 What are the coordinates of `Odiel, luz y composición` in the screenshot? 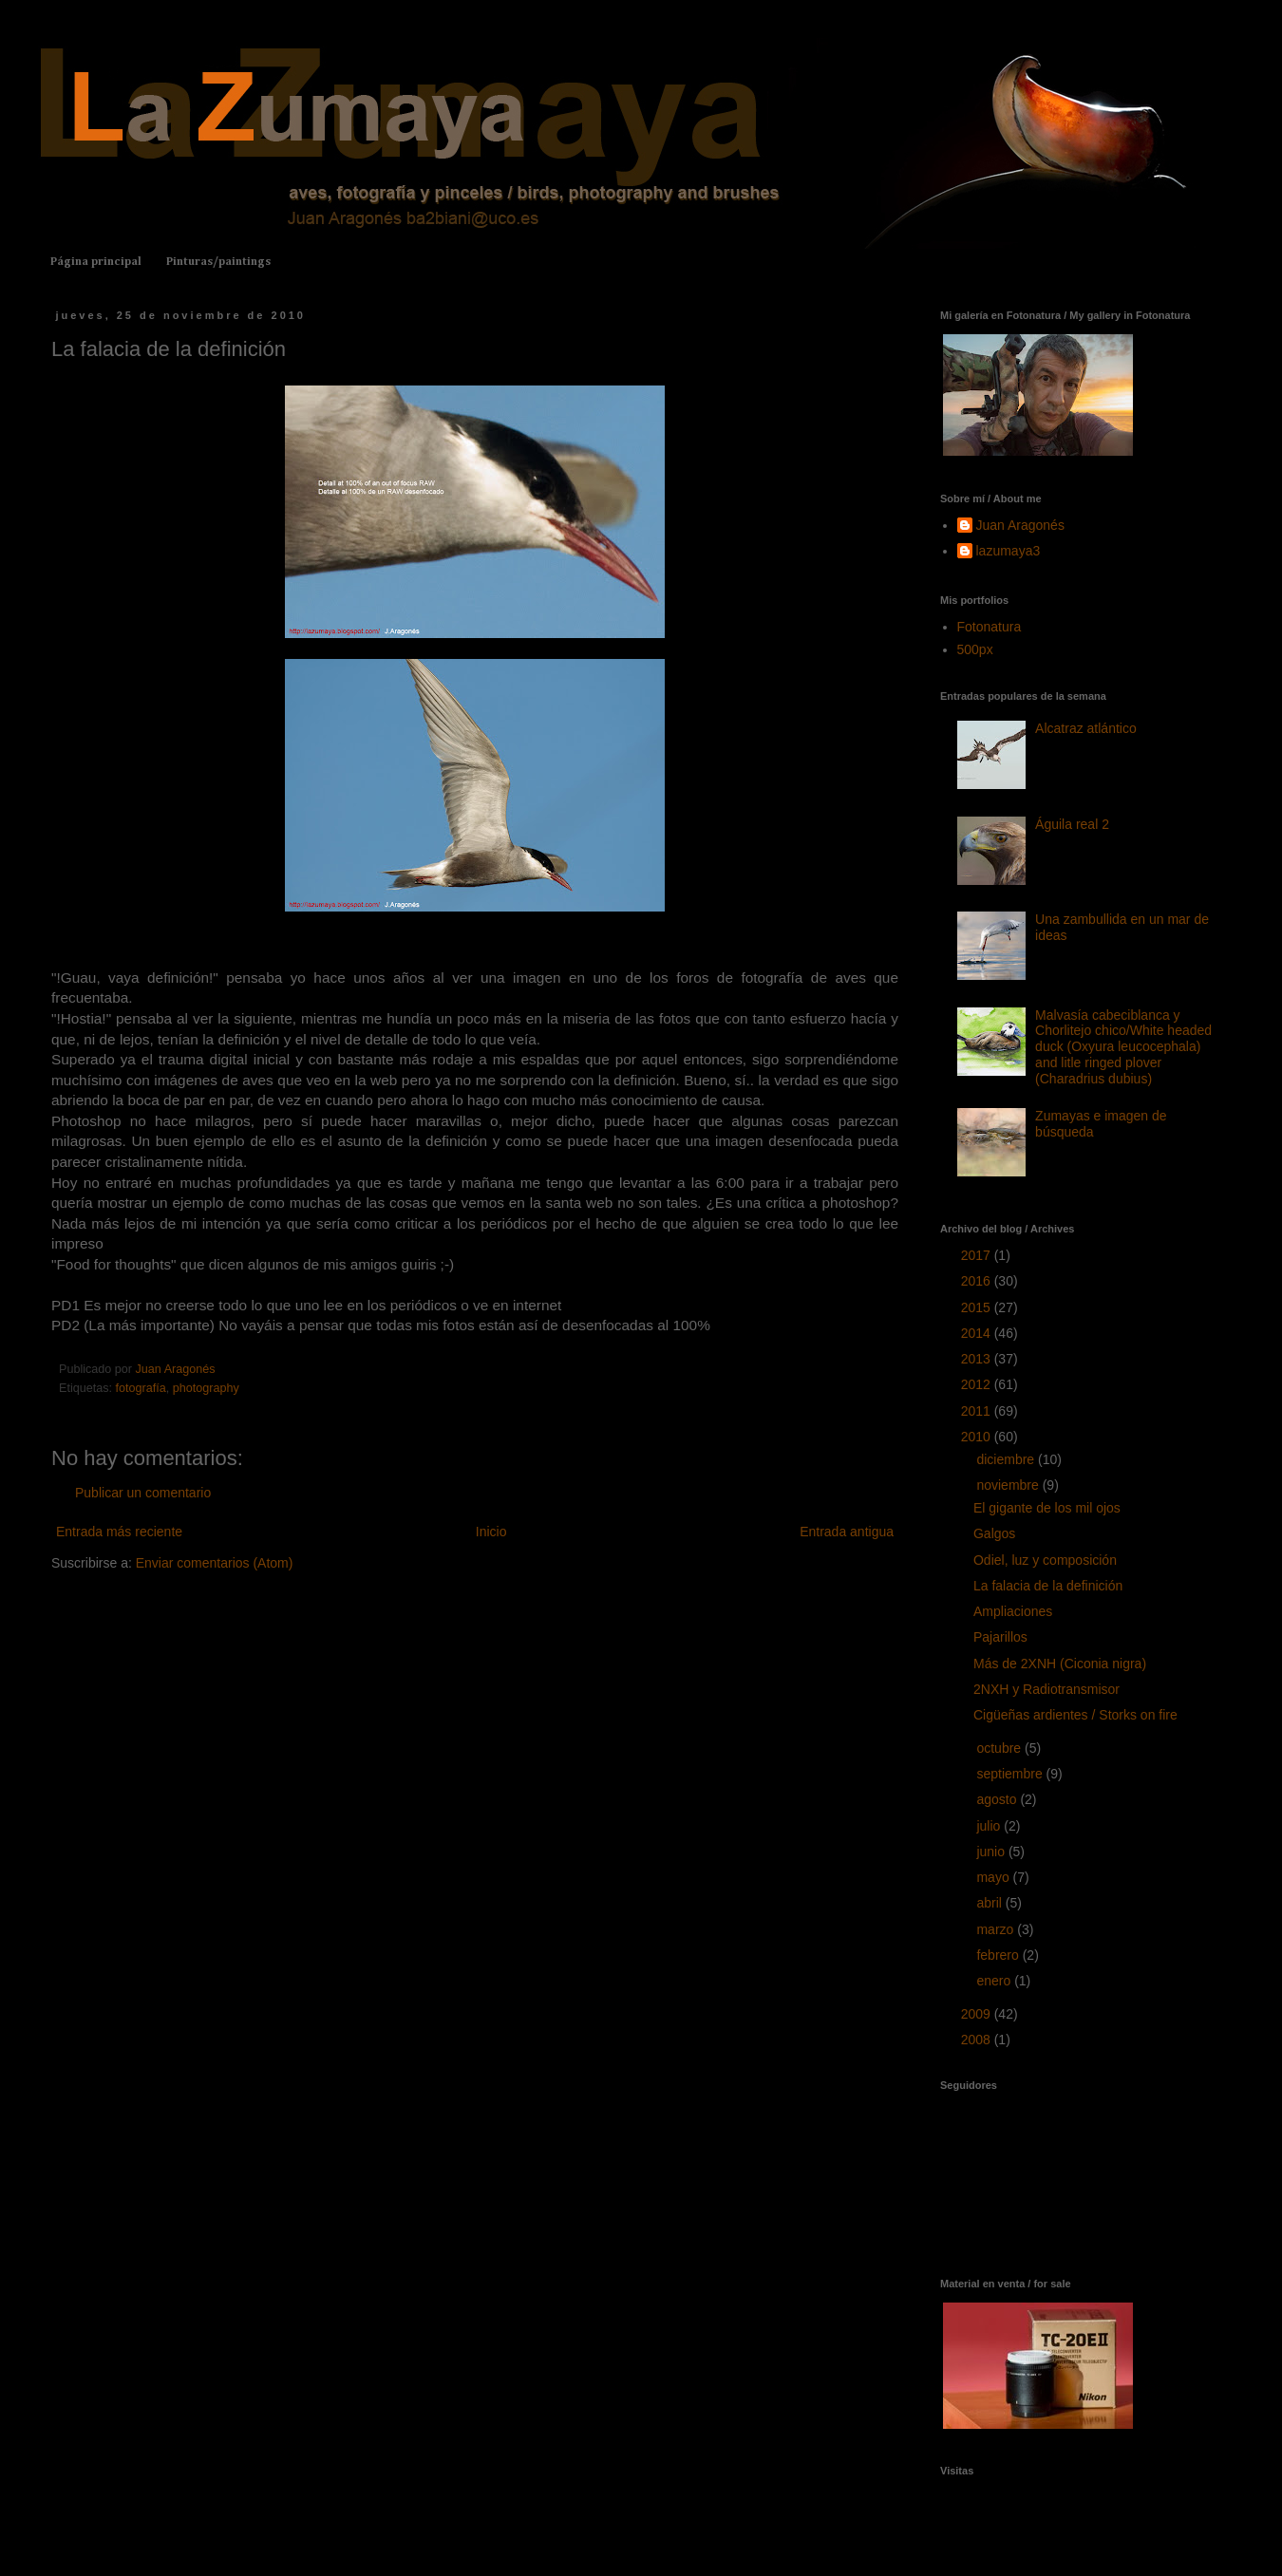 It's located at (1045, 1560).